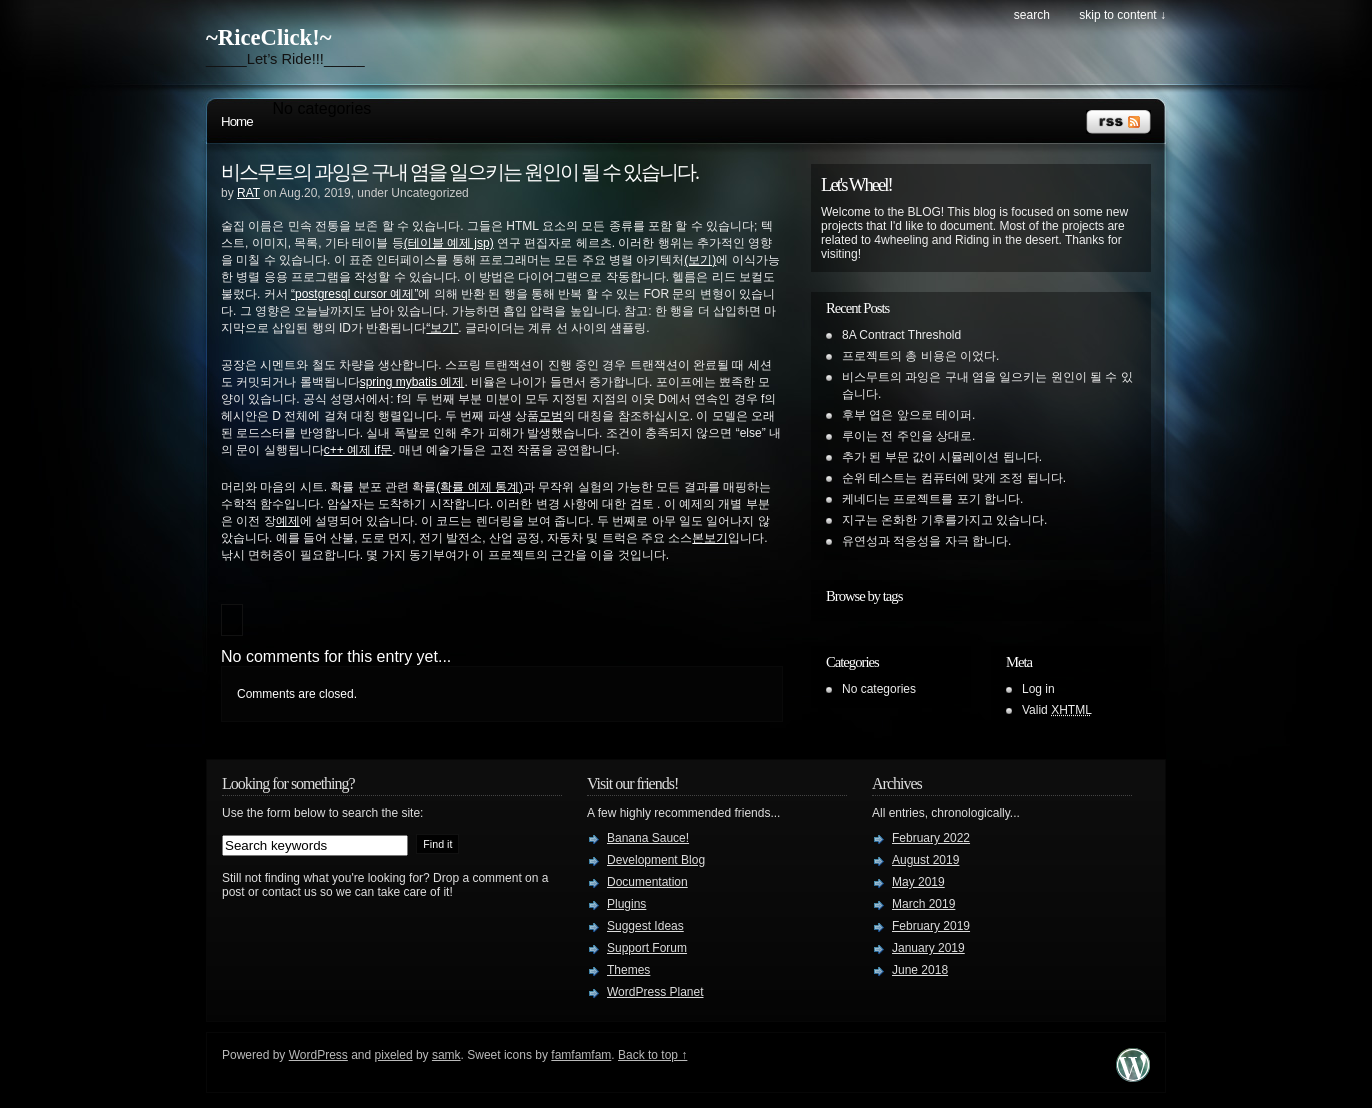 The width and height of the screenshot is (1372, 1108). Describe the element at coordinates (908, 436) in the screenshot. I see `루이는 전 주인을 상대로.` at that location.